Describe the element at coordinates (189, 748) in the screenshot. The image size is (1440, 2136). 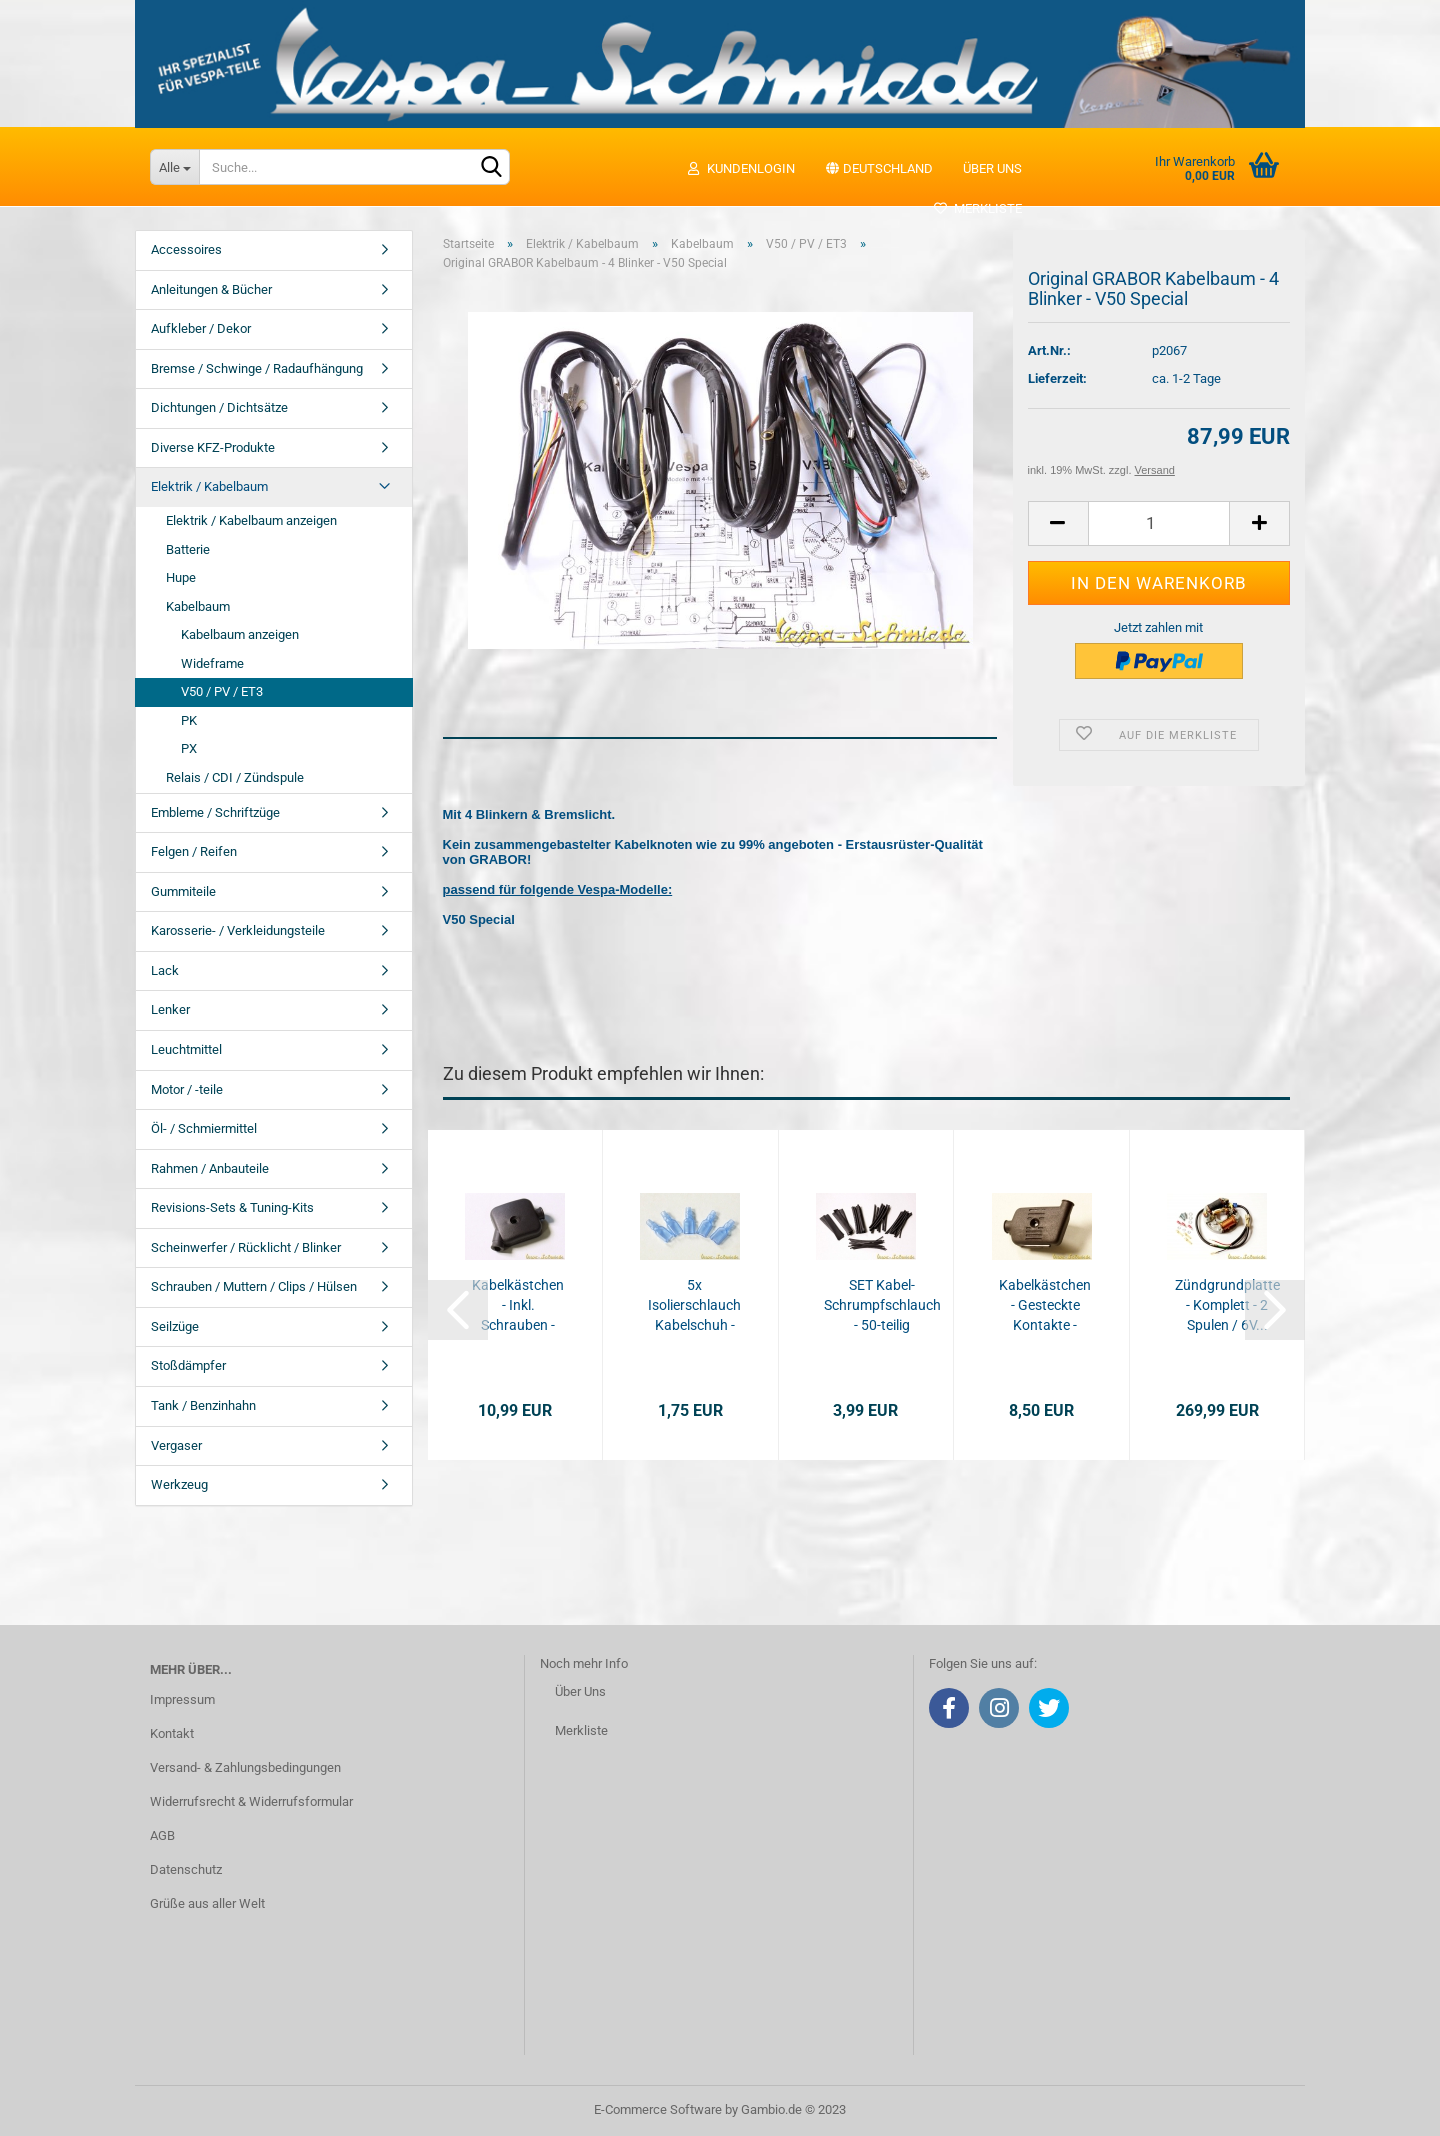
I see `PX` at that location.